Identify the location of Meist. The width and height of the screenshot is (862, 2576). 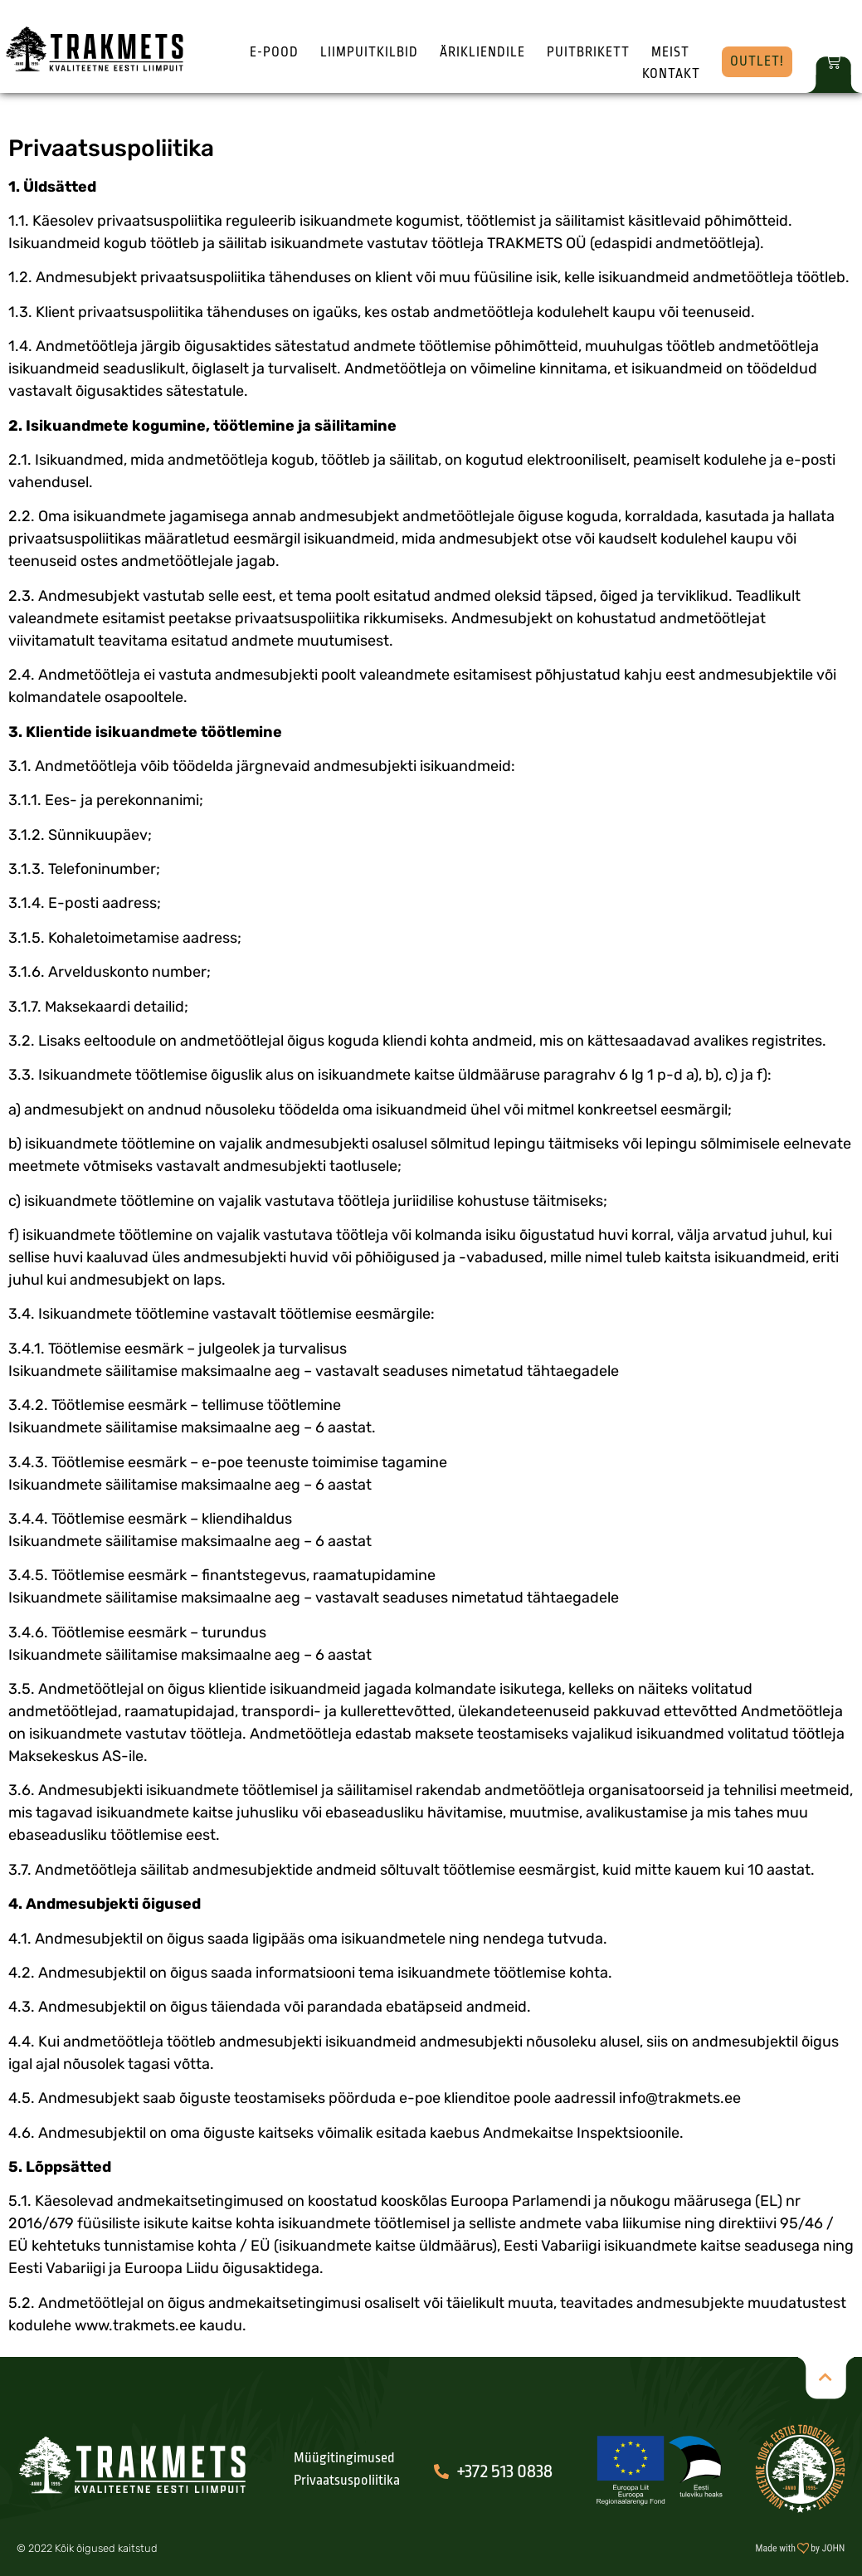
(670, 52).